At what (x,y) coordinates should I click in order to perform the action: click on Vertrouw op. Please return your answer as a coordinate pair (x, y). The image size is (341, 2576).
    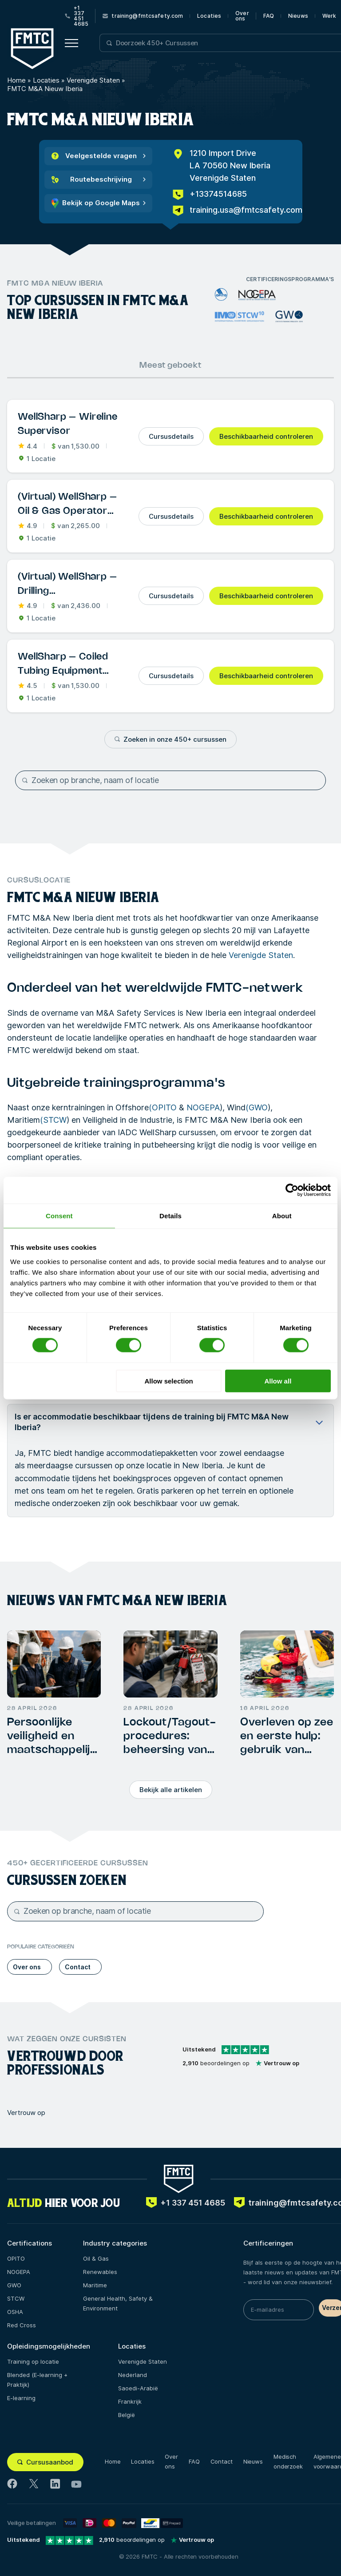
    Looking at the image, I should click on (26, 2112).